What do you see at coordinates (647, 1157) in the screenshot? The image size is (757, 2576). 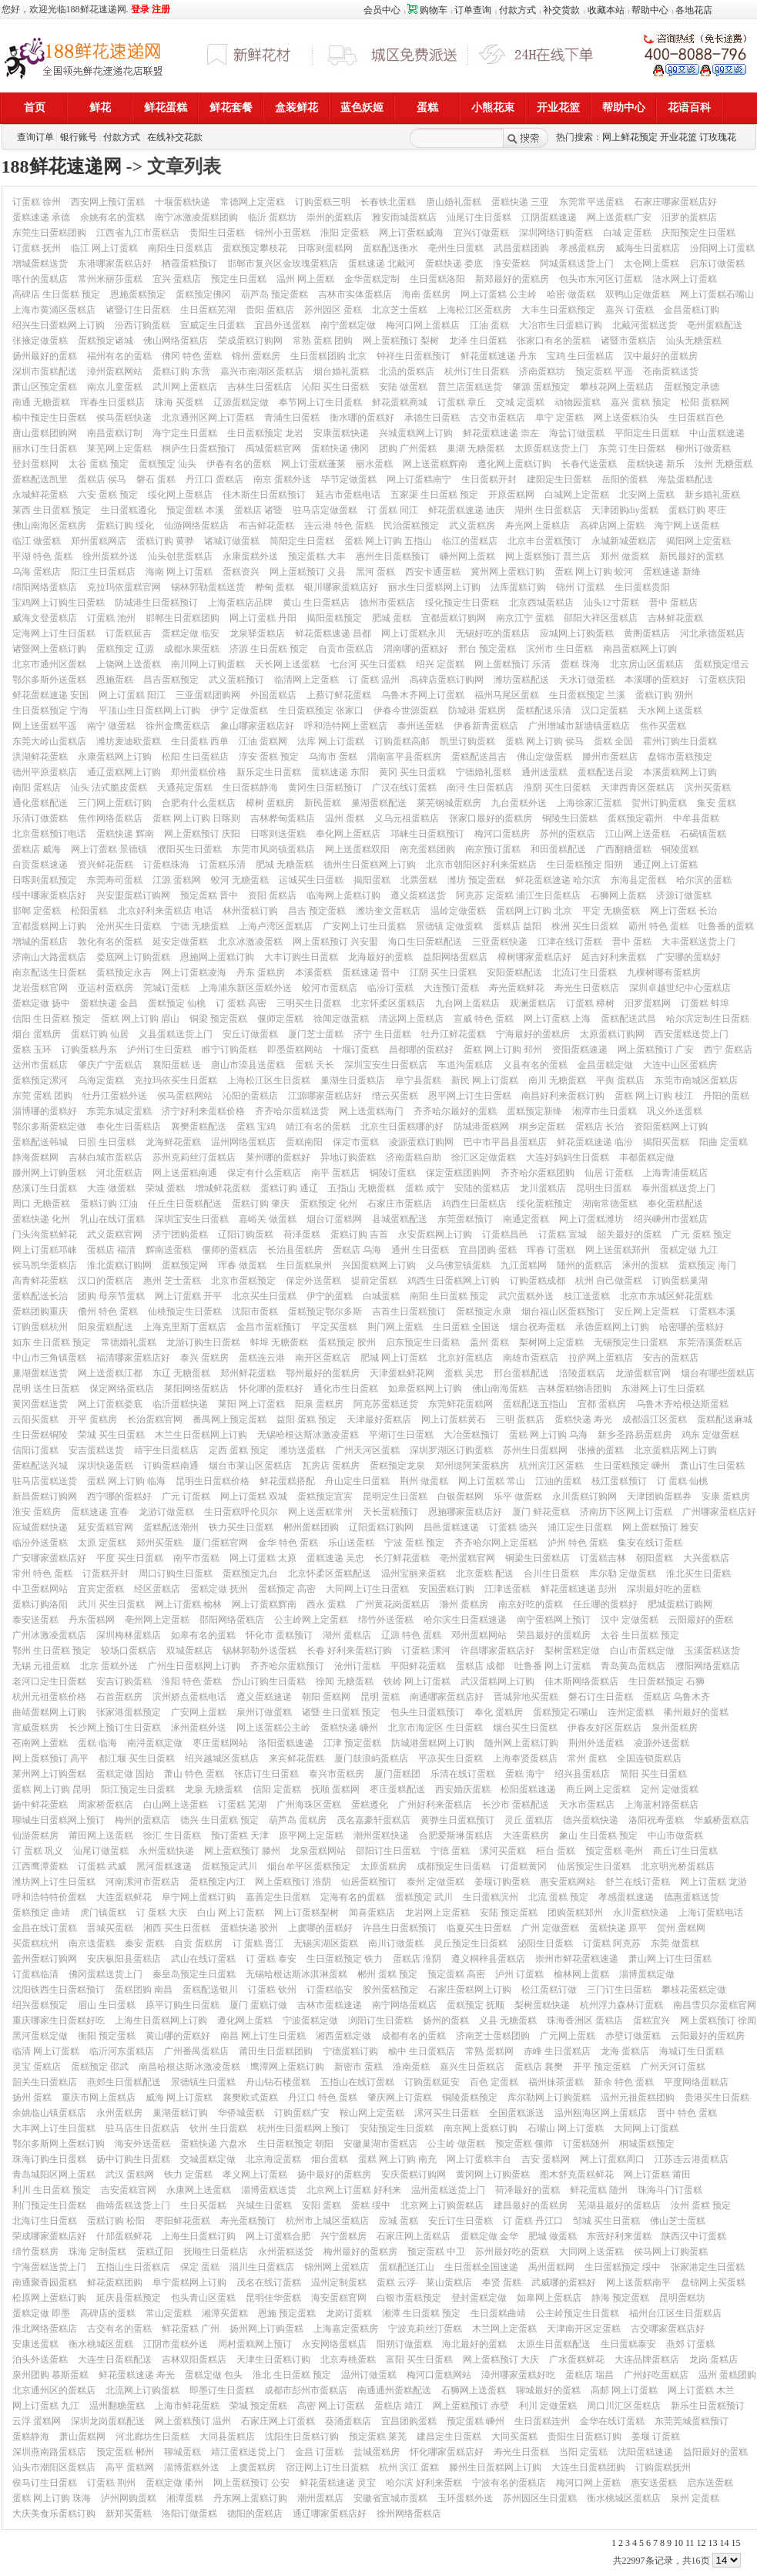 I see `丰都蛋糕定做` at bounding box center [647, 1157].